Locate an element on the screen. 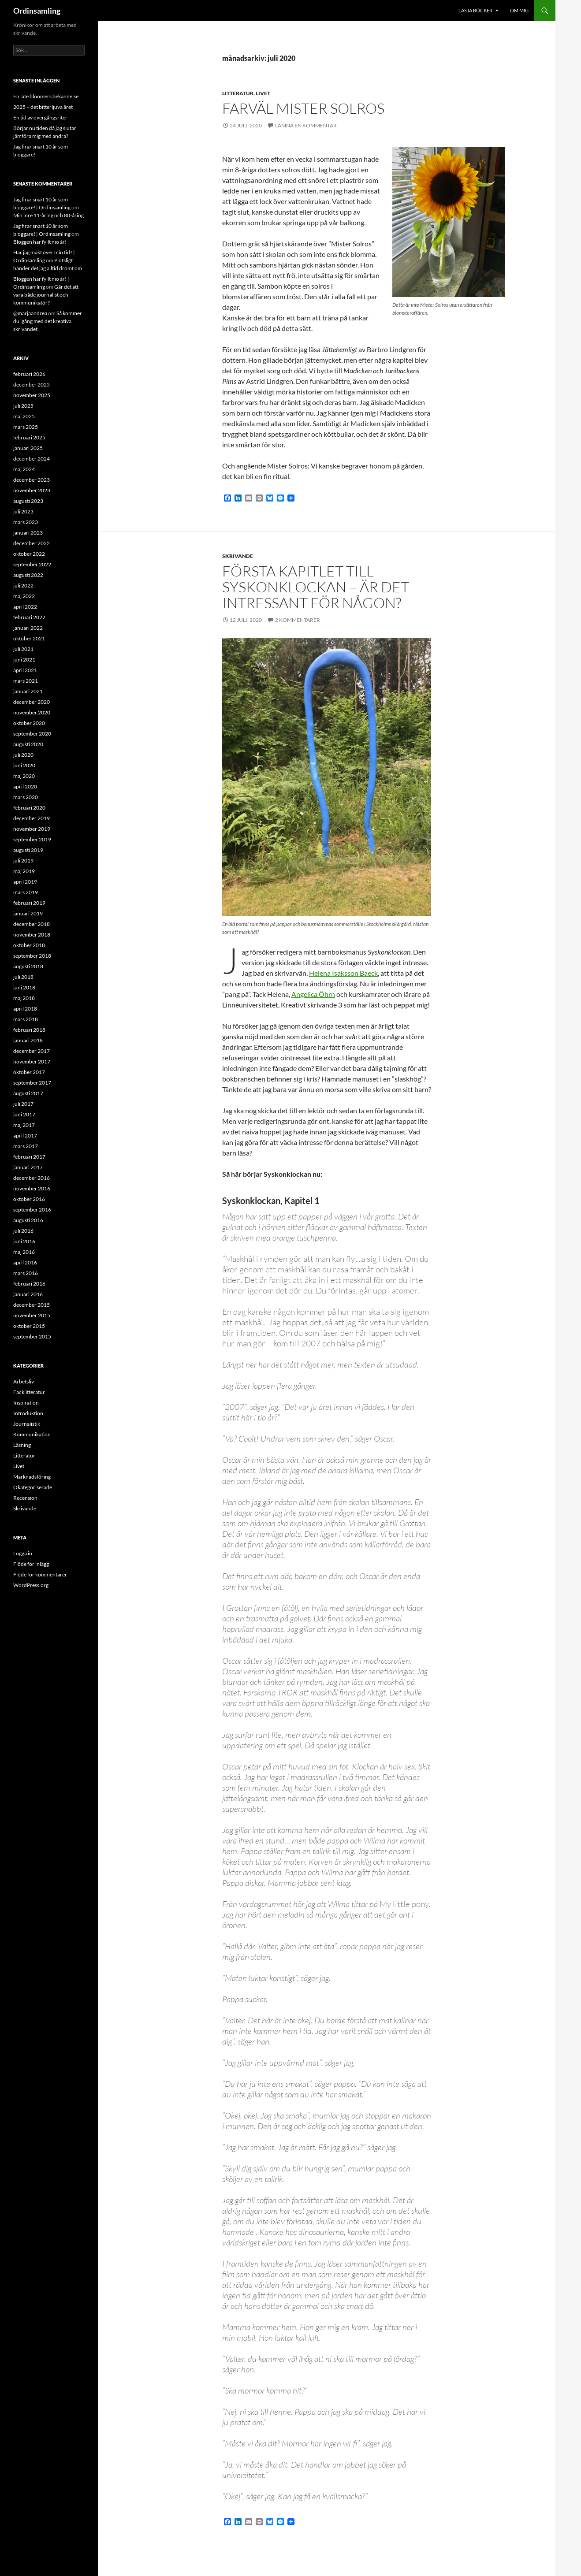 This screenshot has height=2576, width=581. april 2021 is located at coordinates (25, 670).